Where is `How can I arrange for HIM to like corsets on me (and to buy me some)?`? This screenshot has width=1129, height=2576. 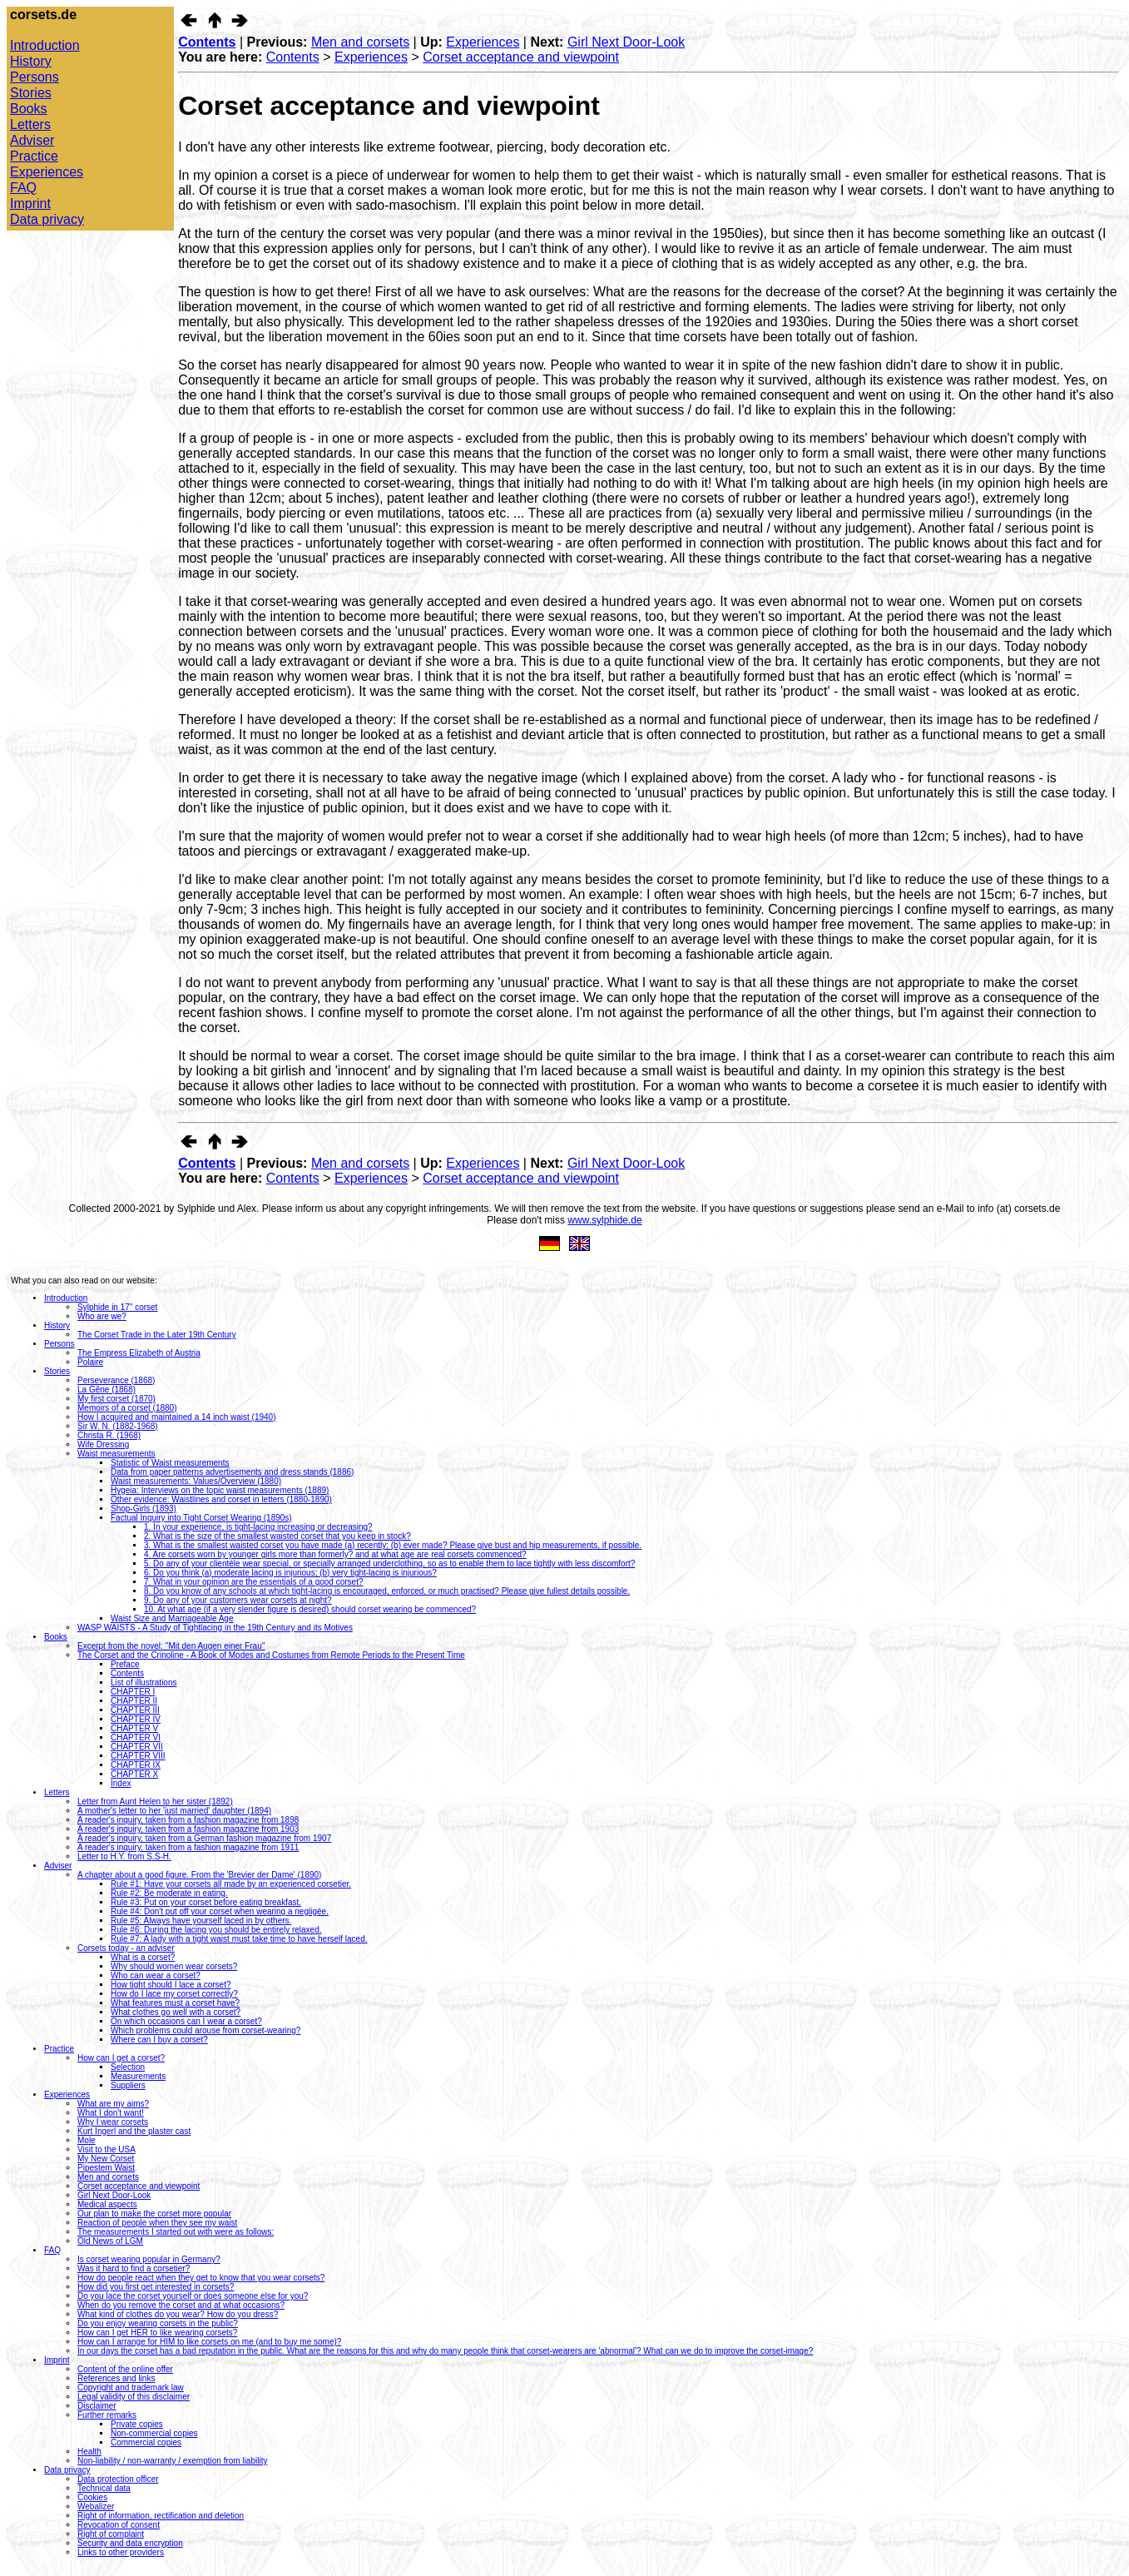
How can I arrange for HIM to like corsets on me (and to buy me some)? is located at coordinates (209, 2341).